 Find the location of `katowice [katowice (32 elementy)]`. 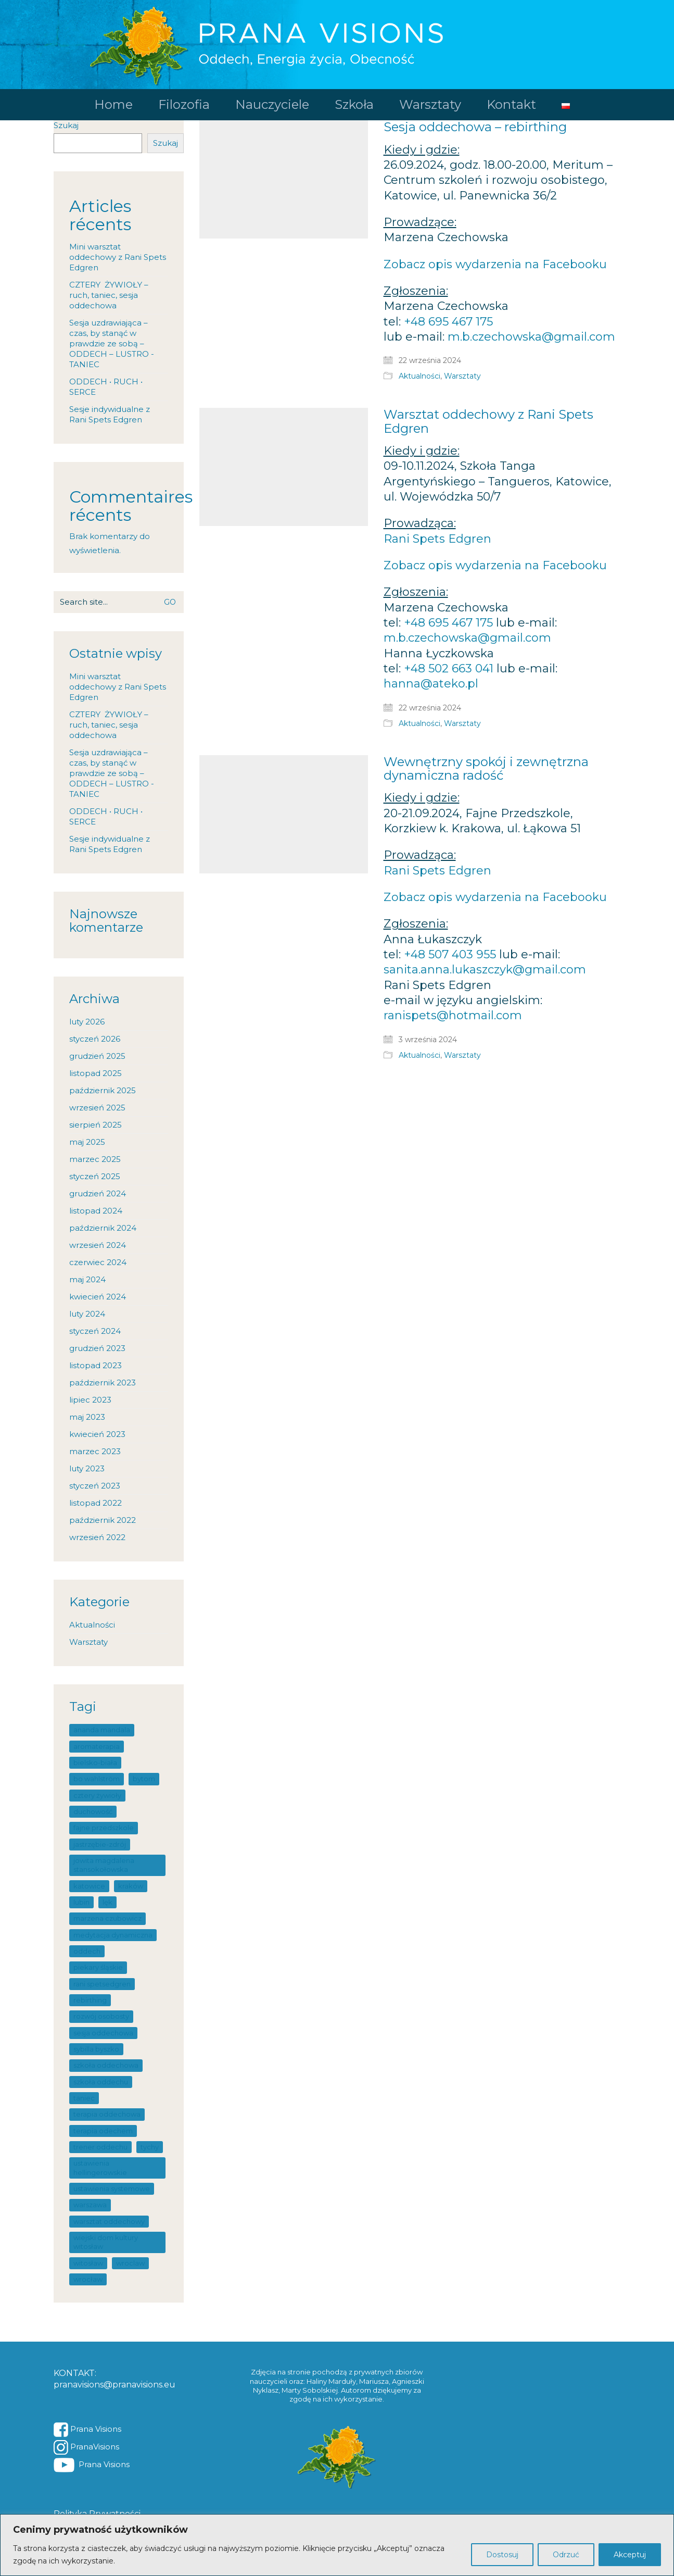

katowice [katowice (32 elementy)] is located at coordinates (89, 1886).